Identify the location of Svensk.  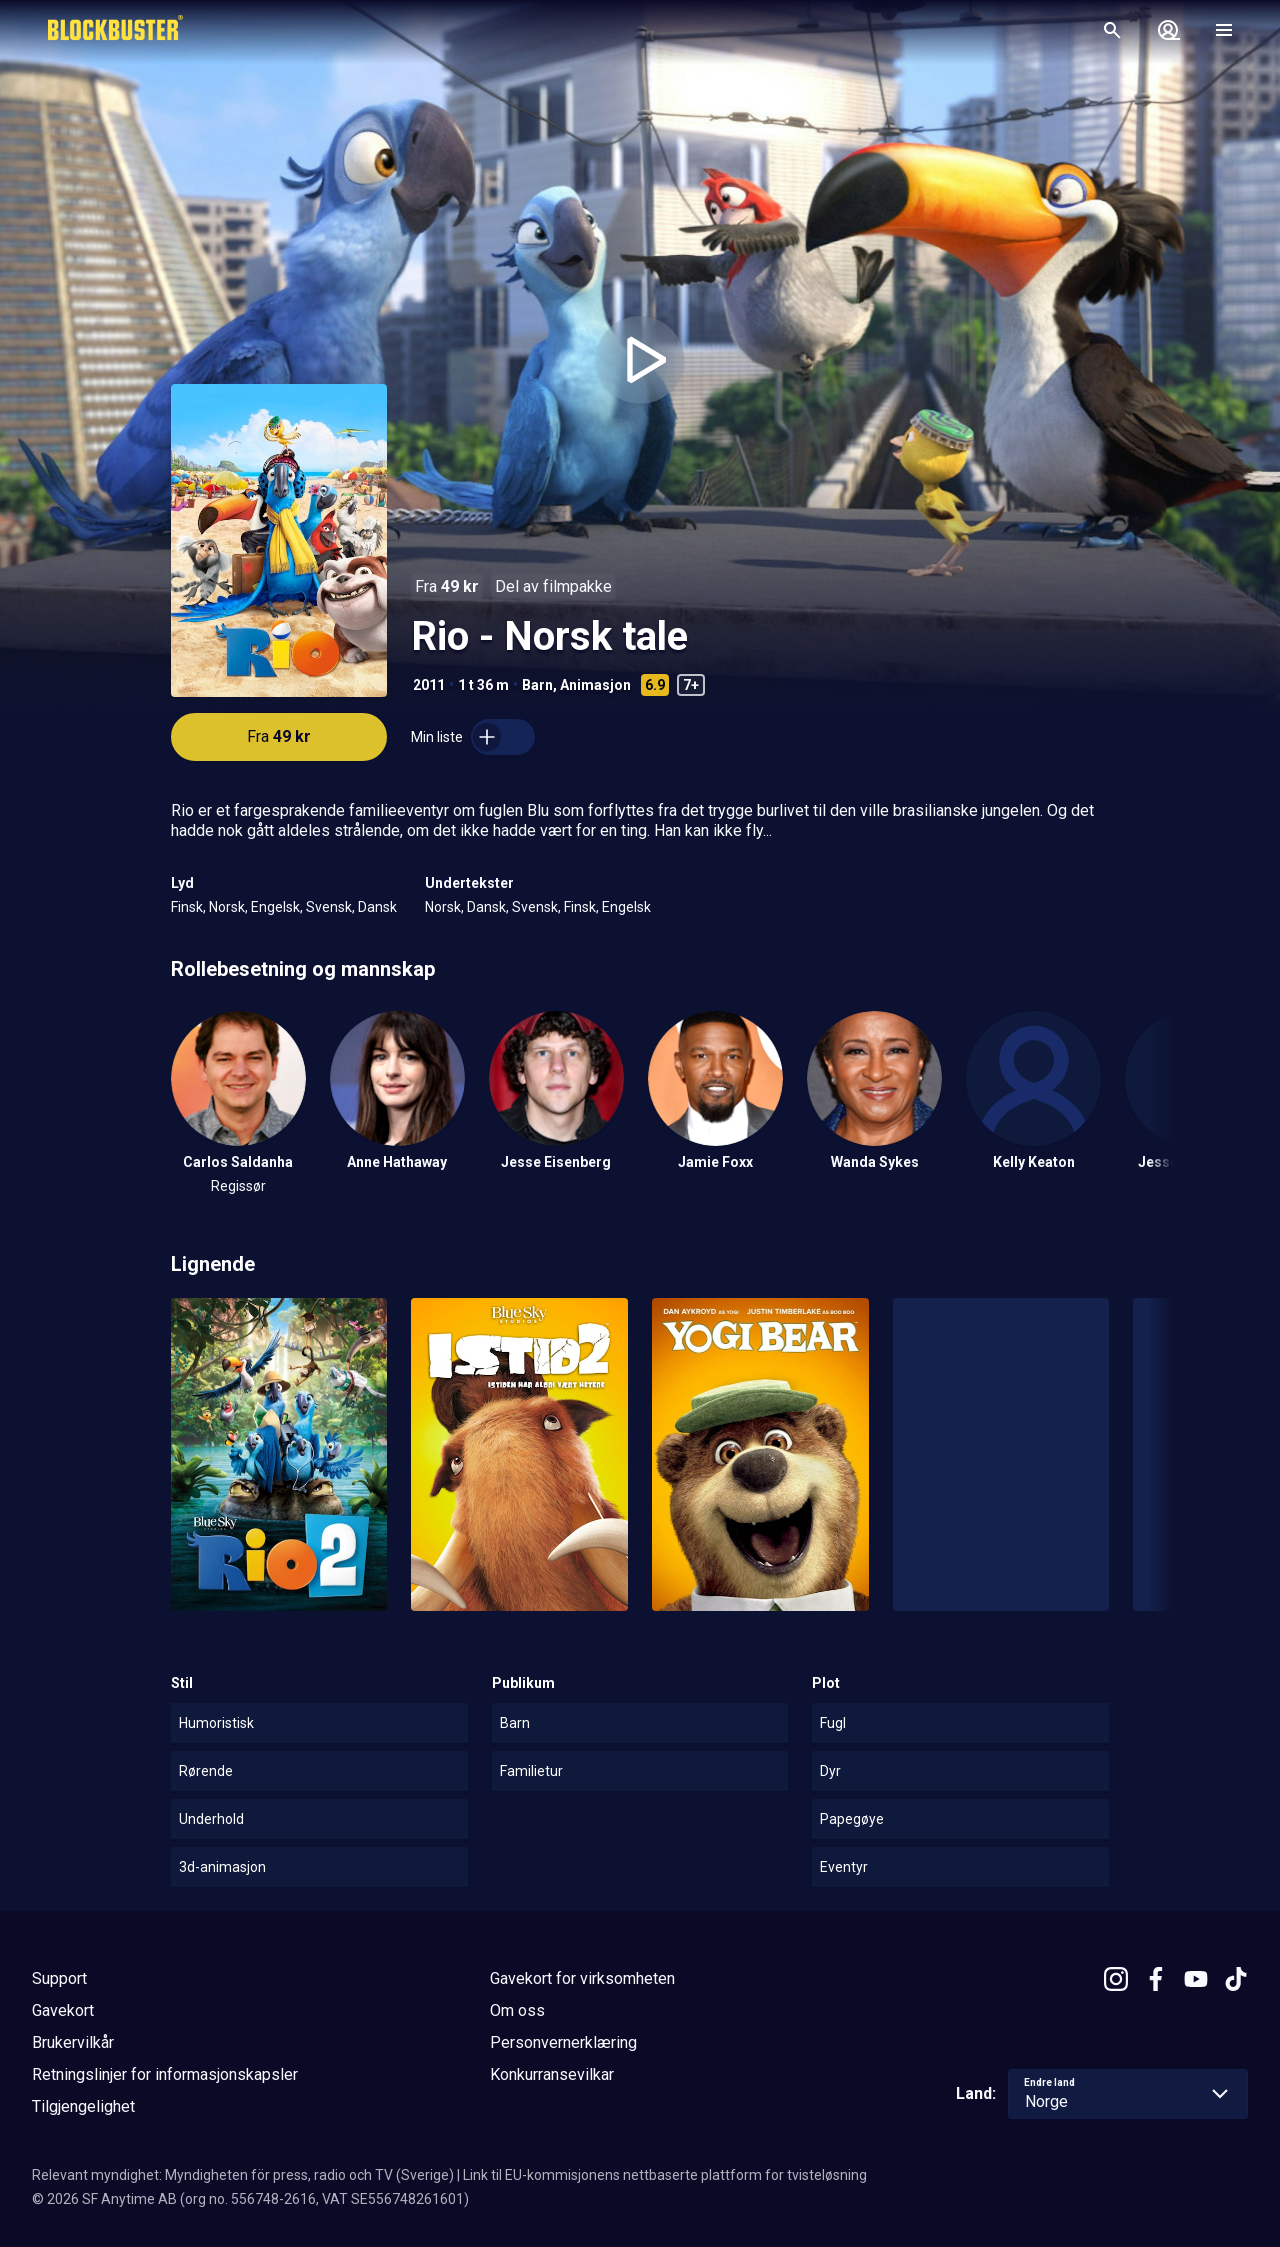
(329, 907).